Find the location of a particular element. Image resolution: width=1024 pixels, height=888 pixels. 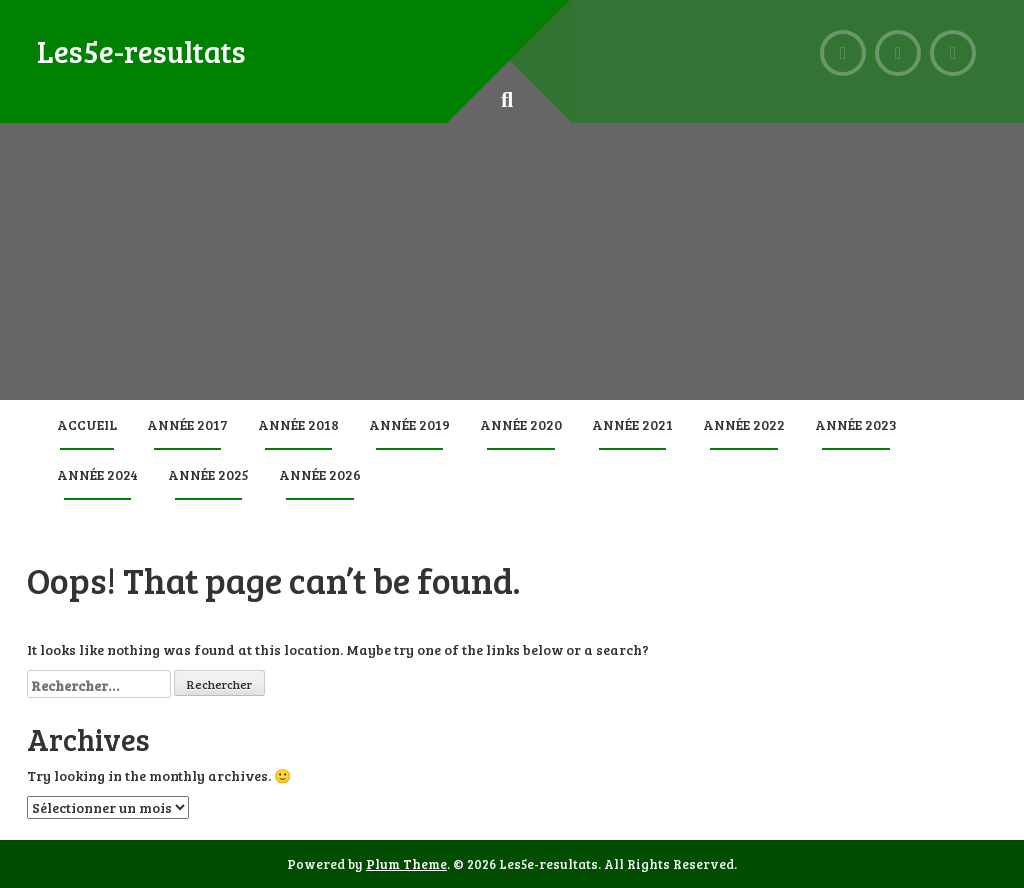

Les5e-resultats is located at coordinates (141, 51).